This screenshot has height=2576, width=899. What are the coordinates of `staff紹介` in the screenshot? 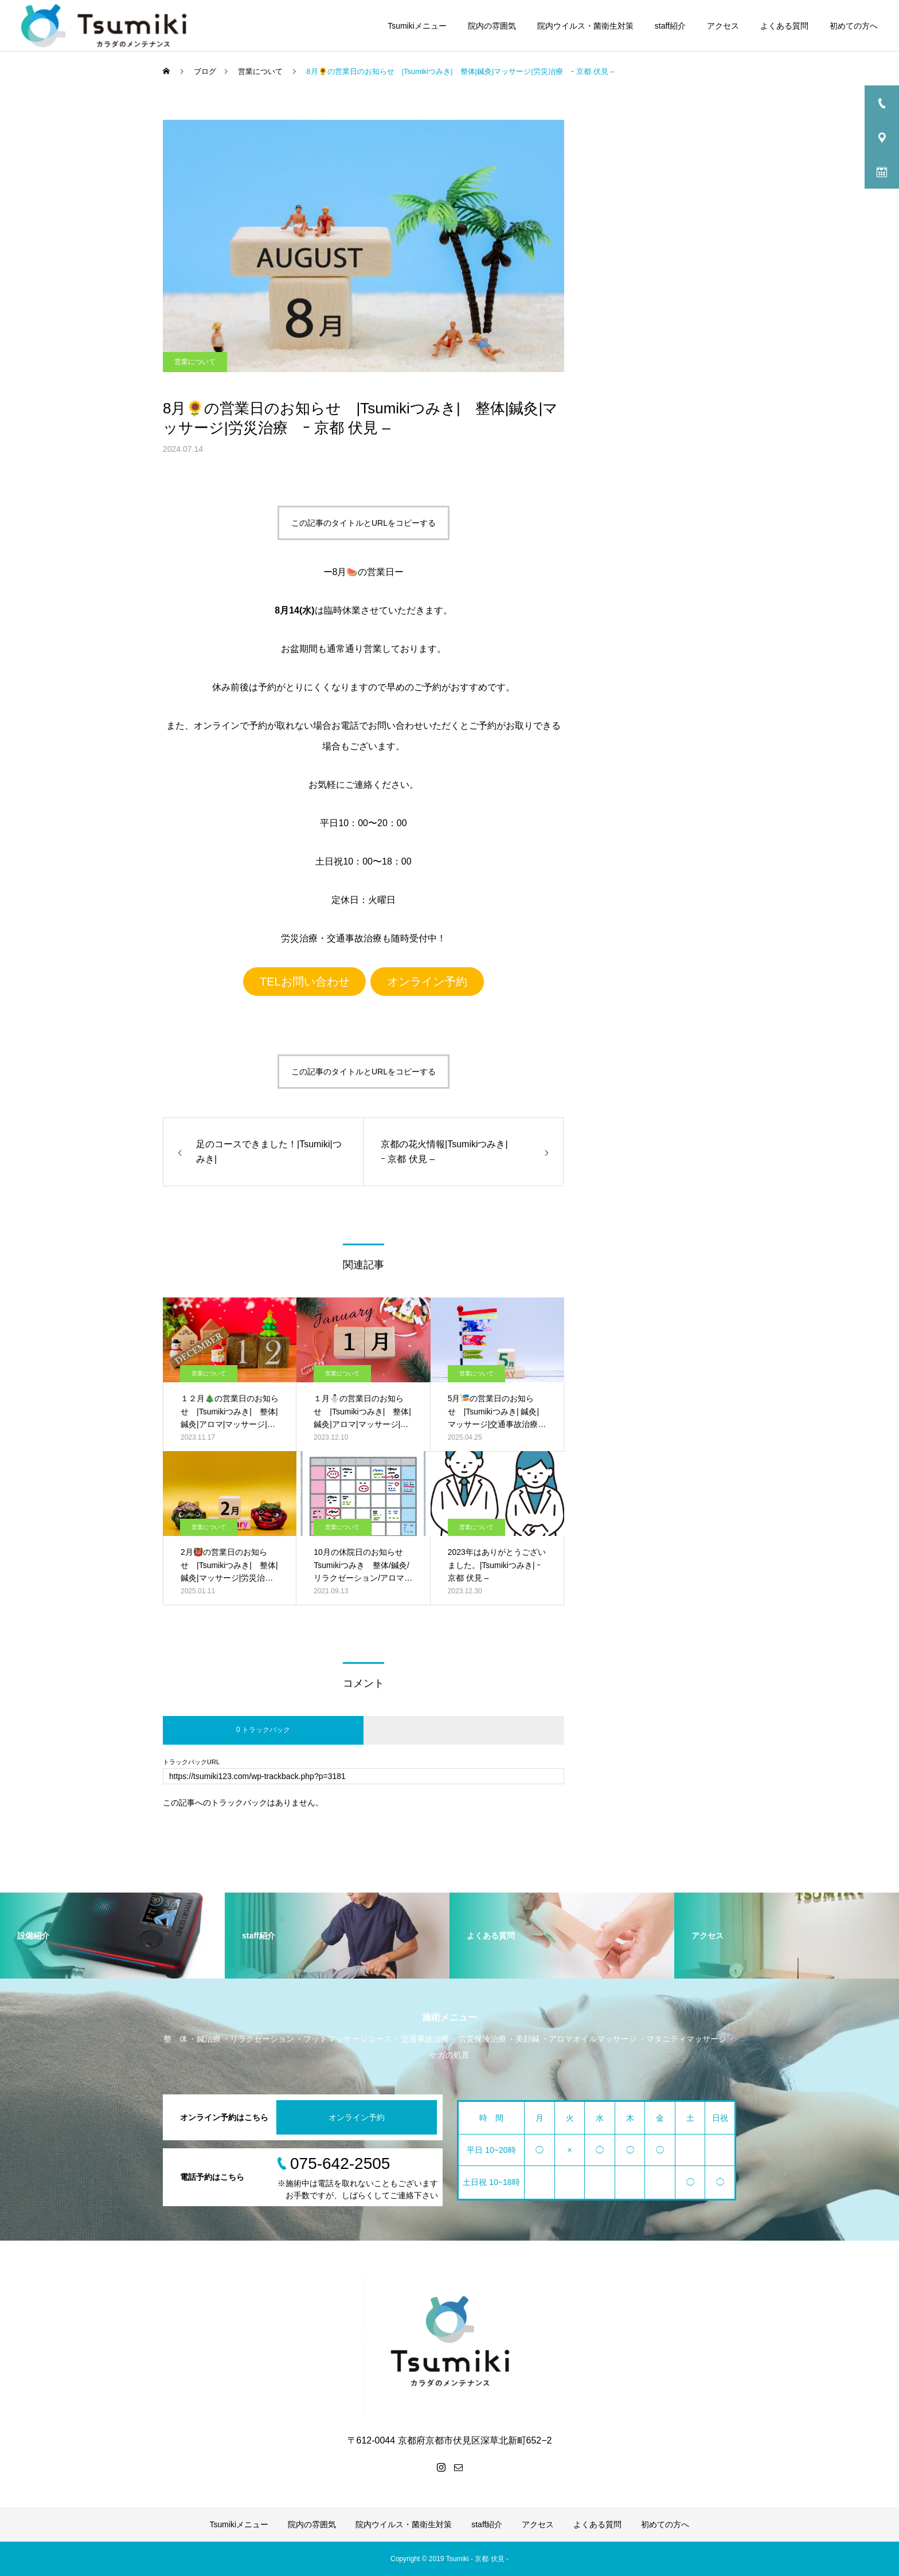 It's located at (670, 25).